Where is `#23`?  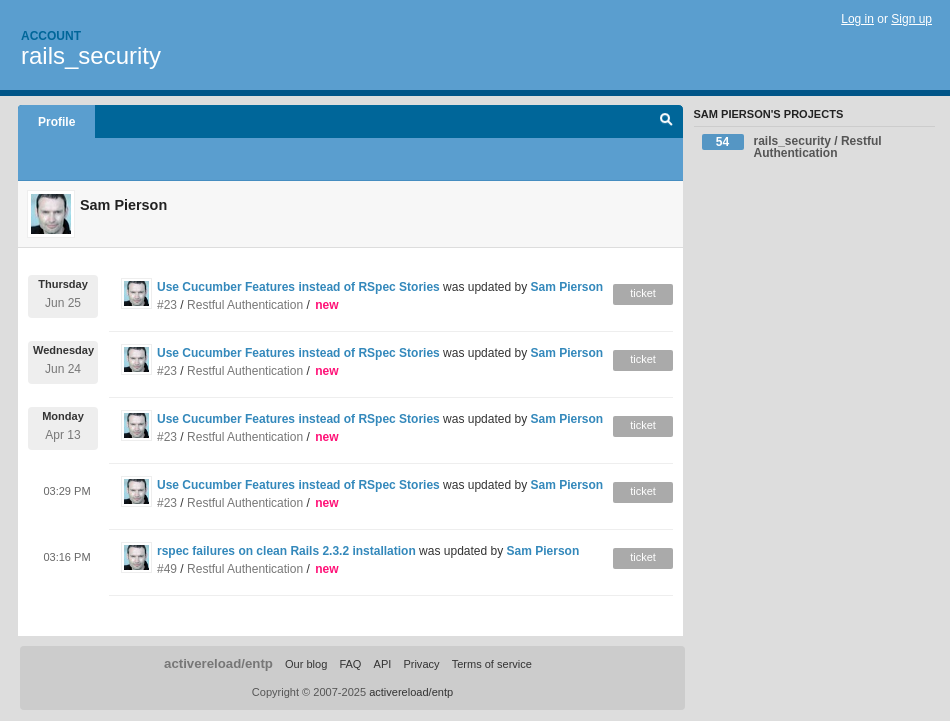
#23 is located at coordinates (167, 305).